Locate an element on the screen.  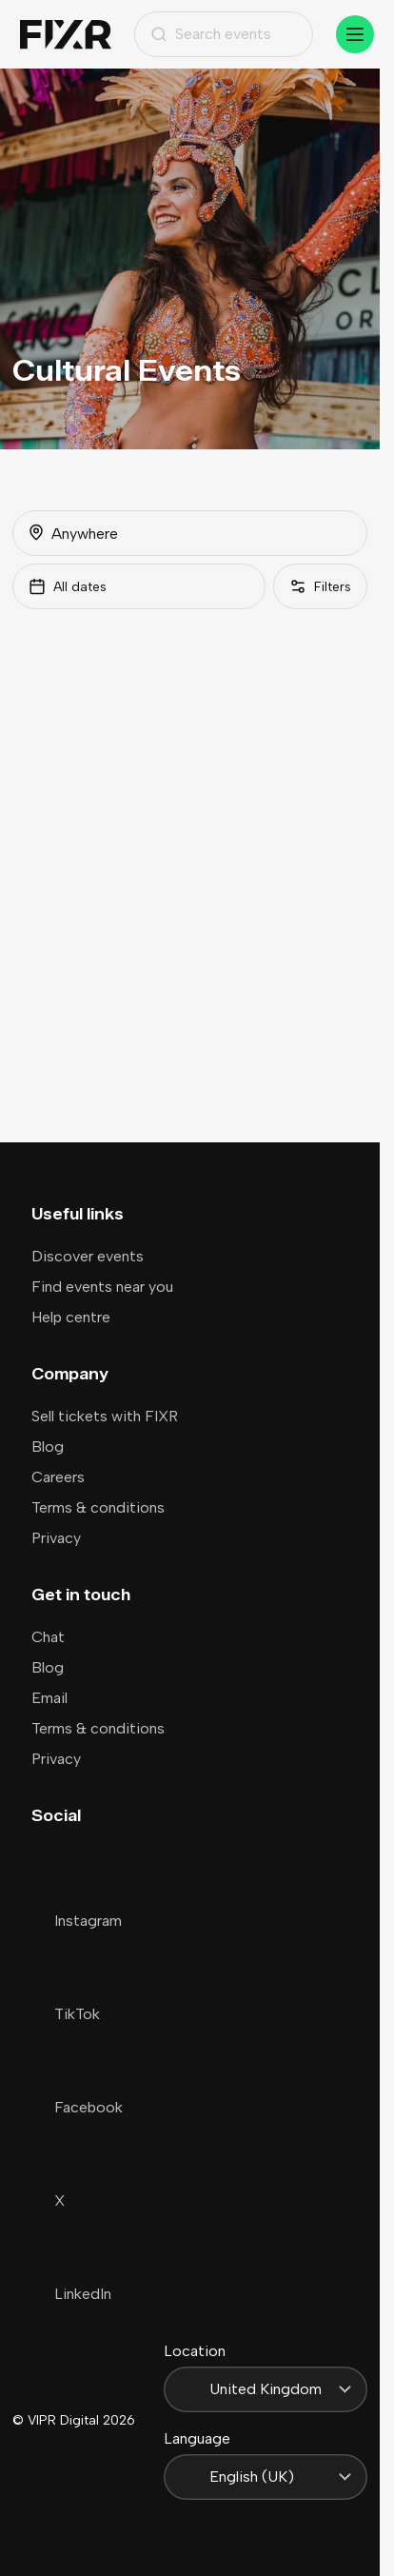
Discover events is located at coordinates (87, 1256).